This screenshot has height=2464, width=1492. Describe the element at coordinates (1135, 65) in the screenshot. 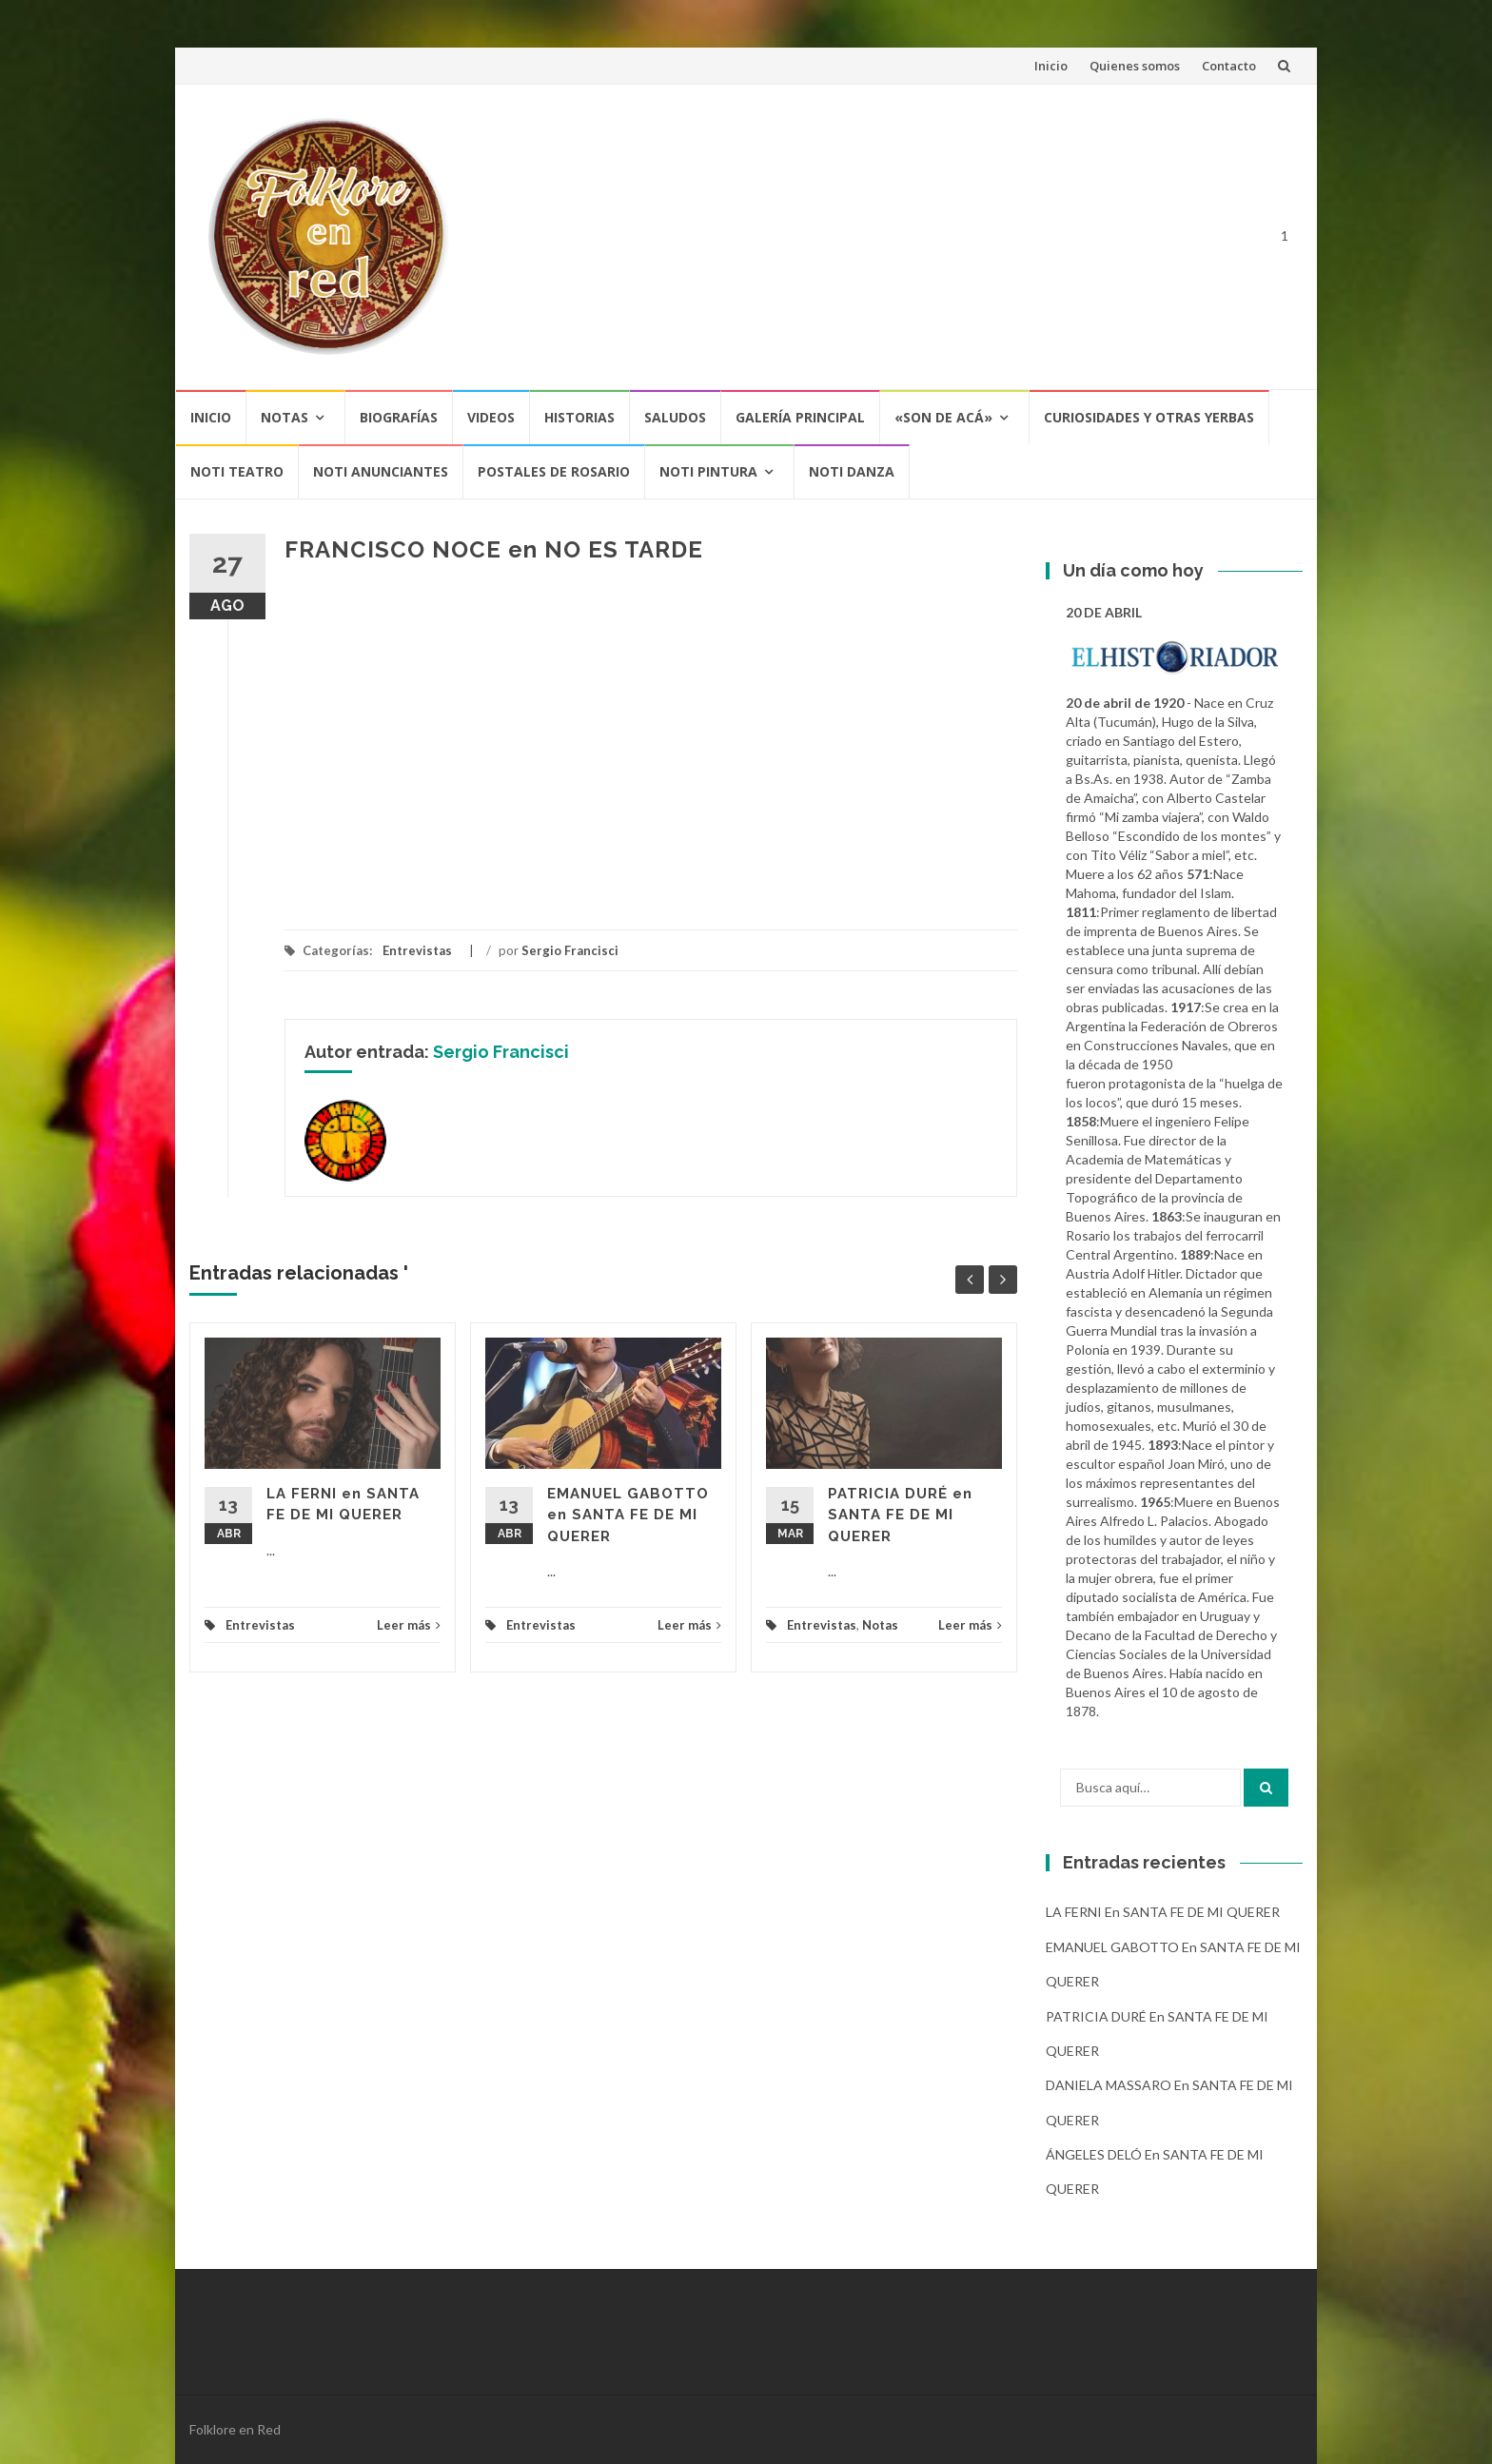

I see `Quienes somos` at that location.